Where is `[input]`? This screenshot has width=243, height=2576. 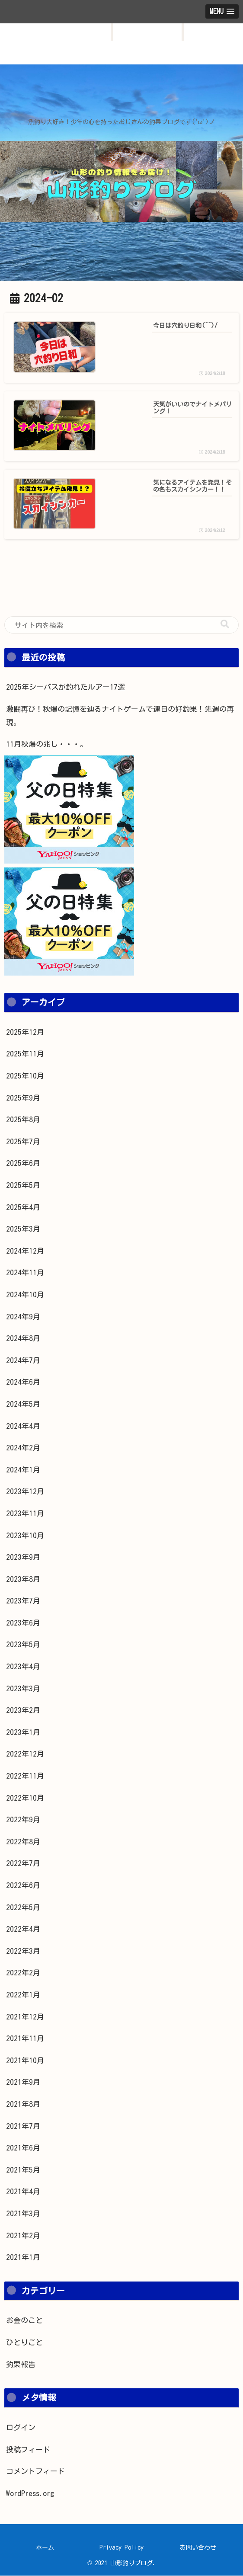 [input] is located at coordinates (121, 625).